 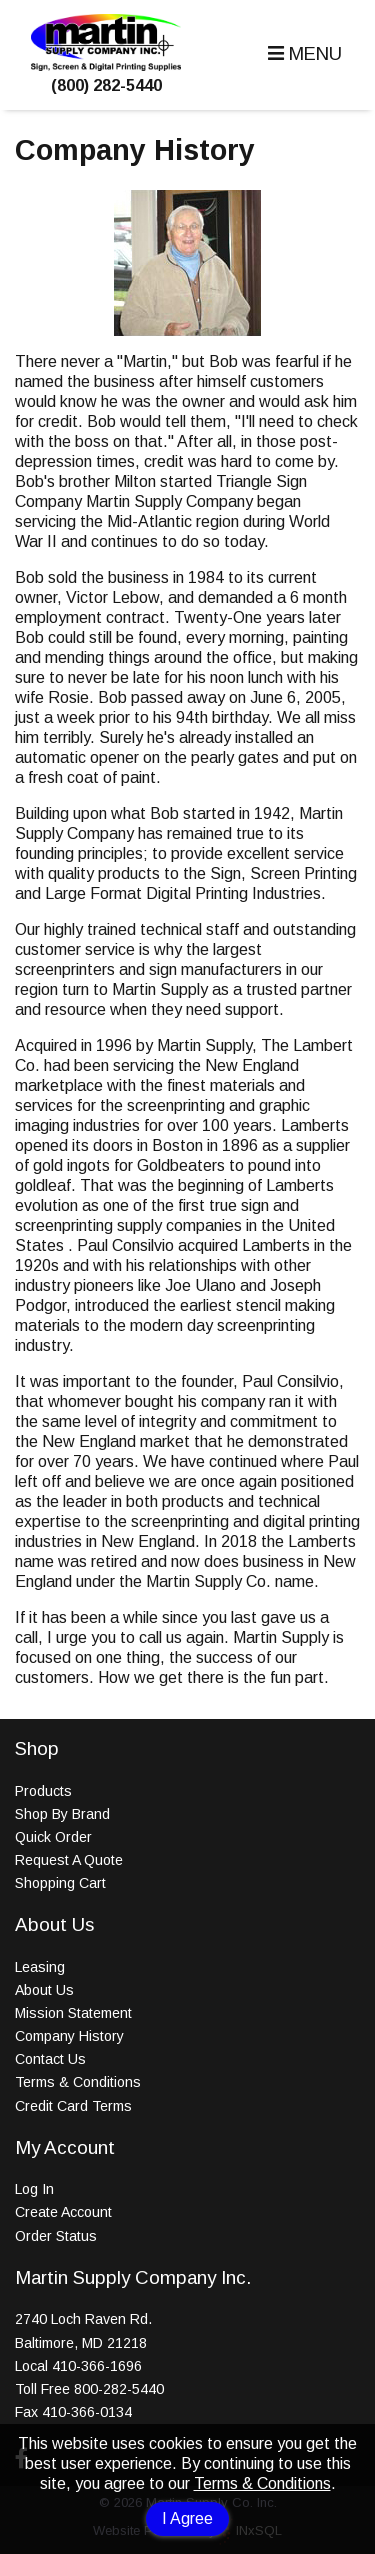 I want to click on I Agree, so click(x=187, y=2518).